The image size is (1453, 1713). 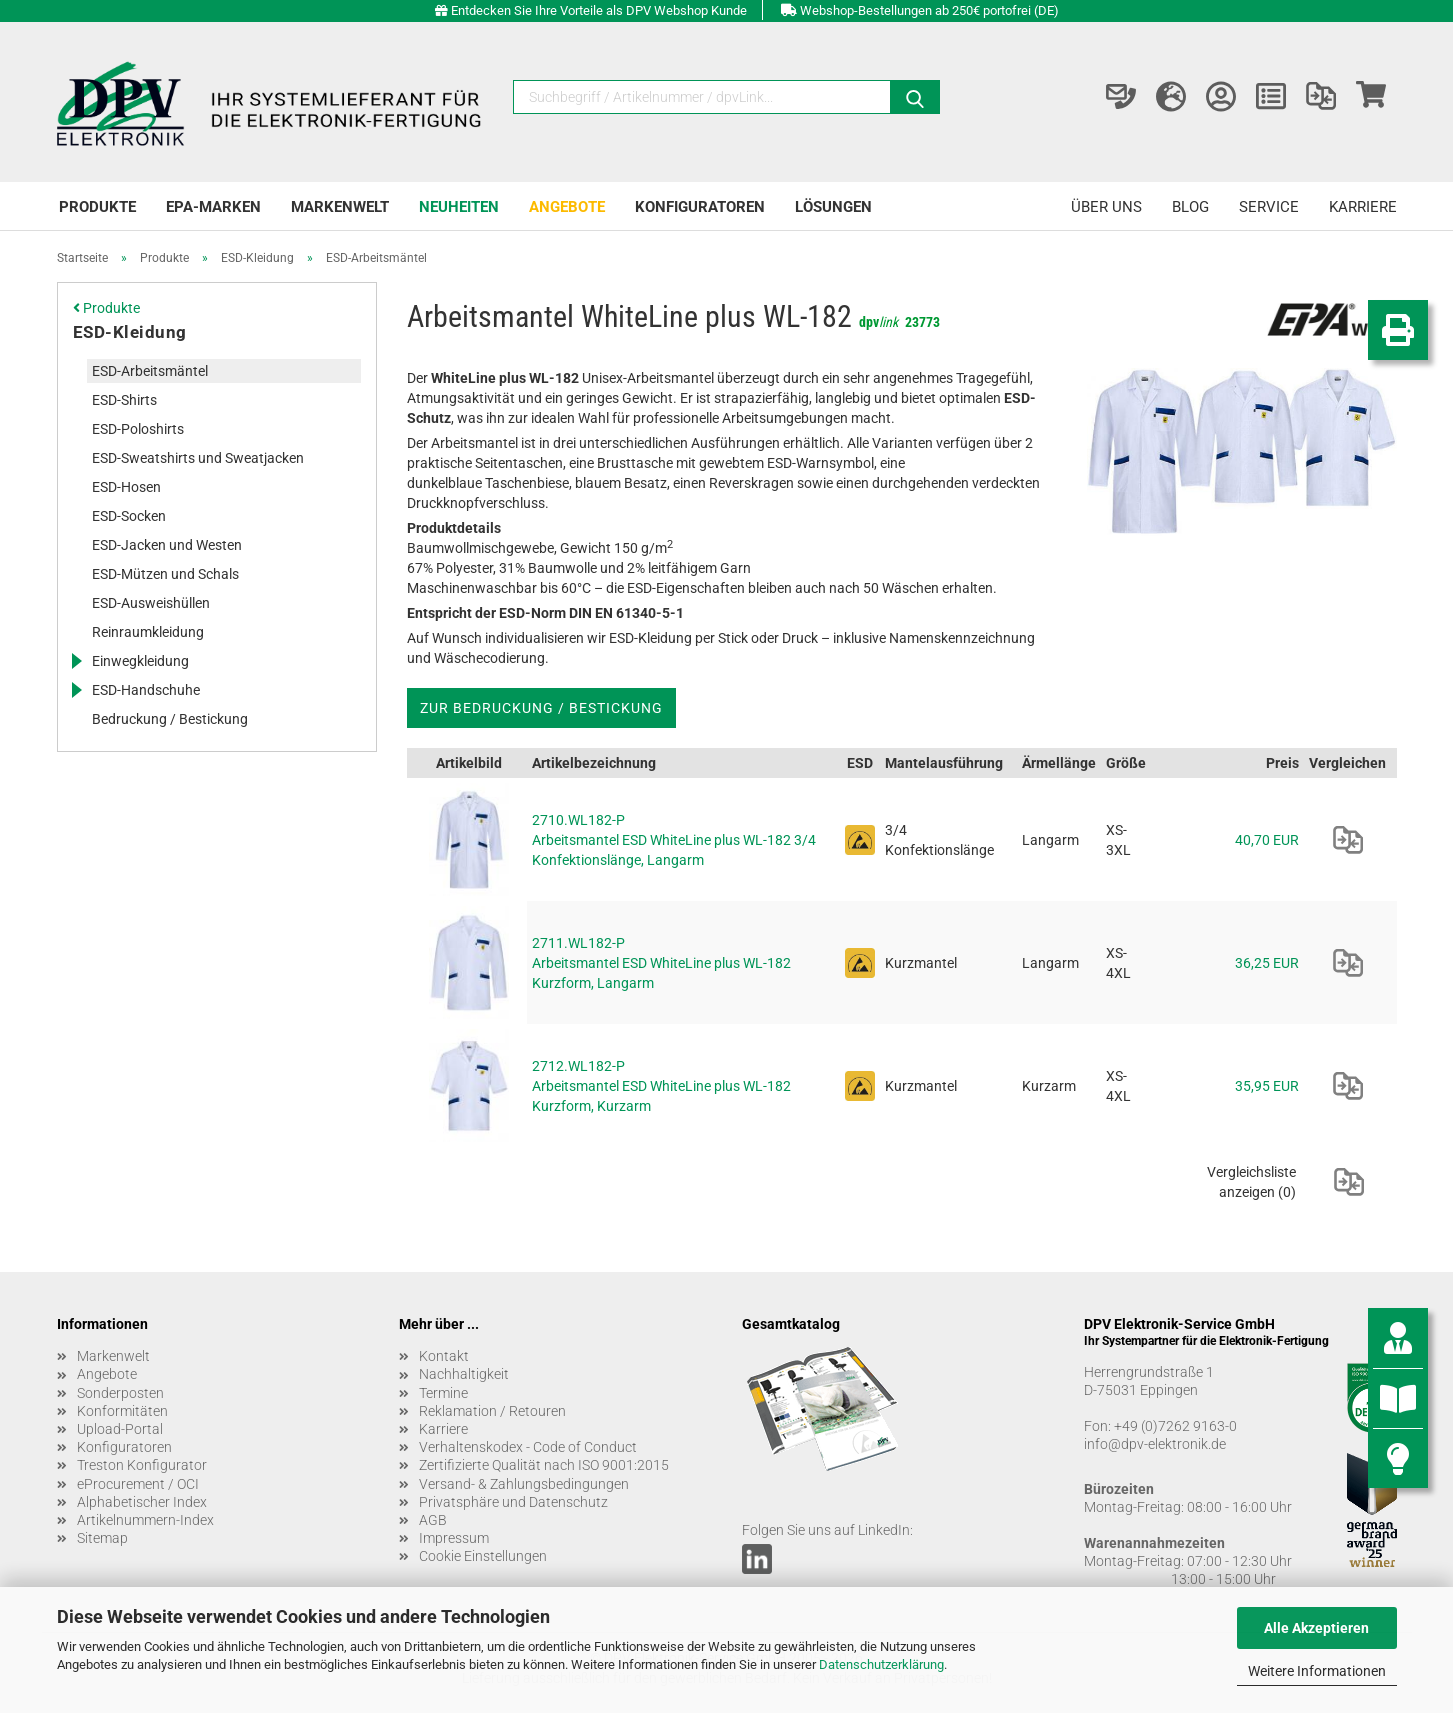 What do you see at coordinates (674, 840) in the screenshot?
I see `2710.WL182-P Arbeitsmantel ESD WhiteLine plus WL-182 3/4 Konfektionslänge, Langarm` at bounding box center [674, 840].